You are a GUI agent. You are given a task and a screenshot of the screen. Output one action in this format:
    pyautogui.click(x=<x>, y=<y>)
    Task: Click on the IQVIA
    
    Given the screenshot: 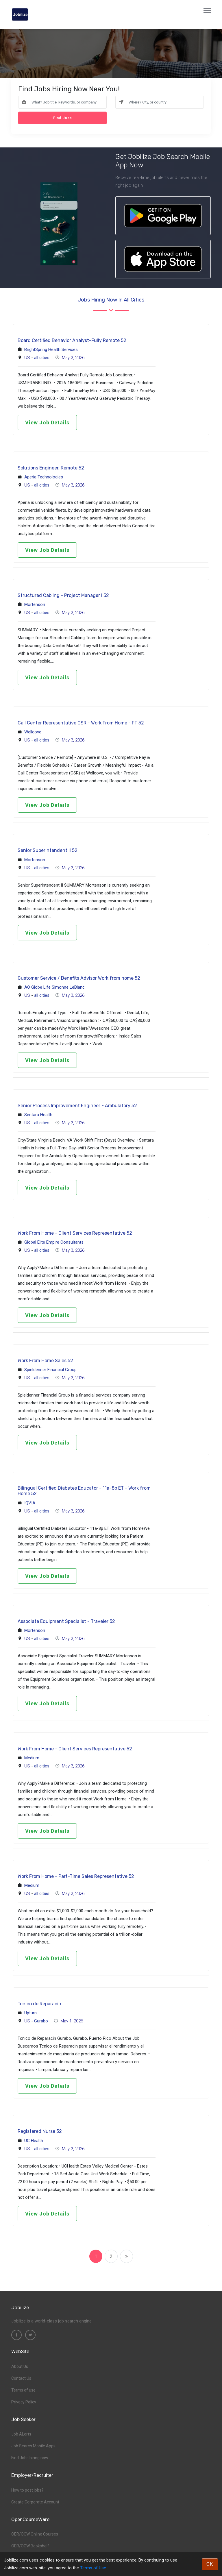 What is the action you would take?
    pyautogui.click(x=29, y=1503)
    